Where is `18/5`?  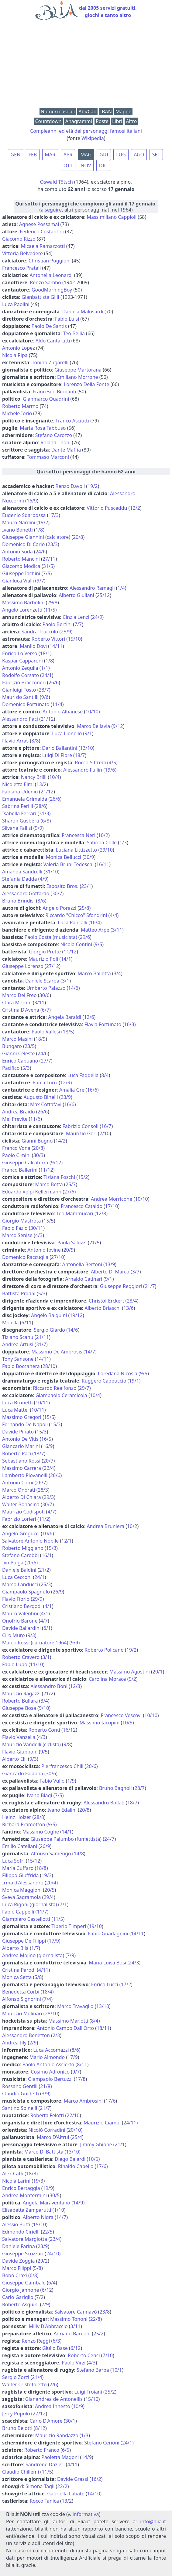 18/5 is located at coordinates (68, 1031).